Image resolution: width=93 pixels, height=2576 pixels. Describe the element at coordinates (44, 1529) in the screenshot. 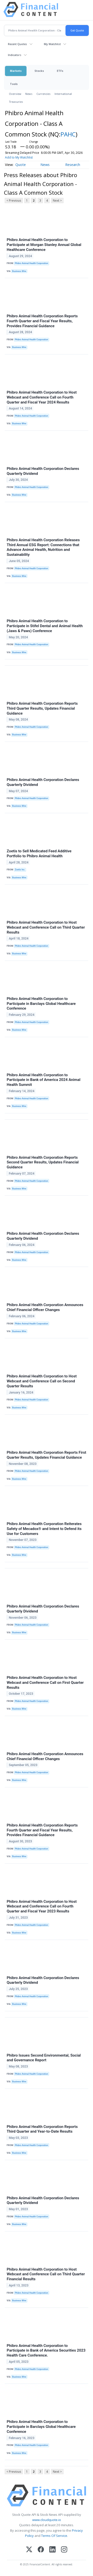

I see `Phibro Animal Health Corporation Reiterates Safety of Mecadox® and Intent to Defend its Use for Customers` at that location.